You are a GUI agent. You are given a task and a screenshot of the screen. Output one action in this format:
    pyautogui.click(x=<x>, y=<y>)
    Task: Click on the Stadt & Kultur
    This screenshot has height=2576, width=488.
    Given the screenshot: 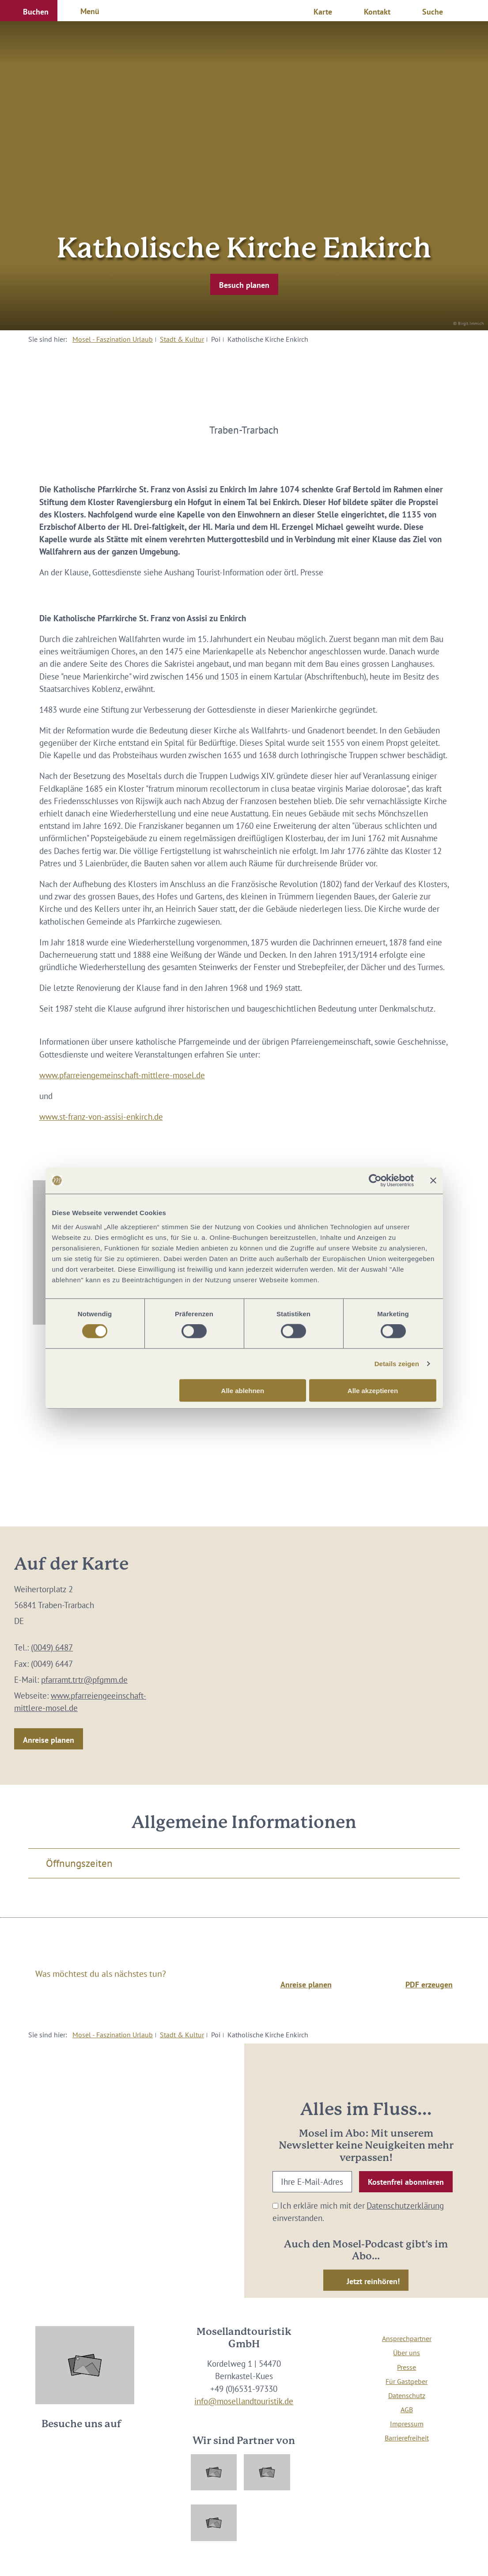 What is the action you would take?
    pyautogui.click(x=182, y=339)
    